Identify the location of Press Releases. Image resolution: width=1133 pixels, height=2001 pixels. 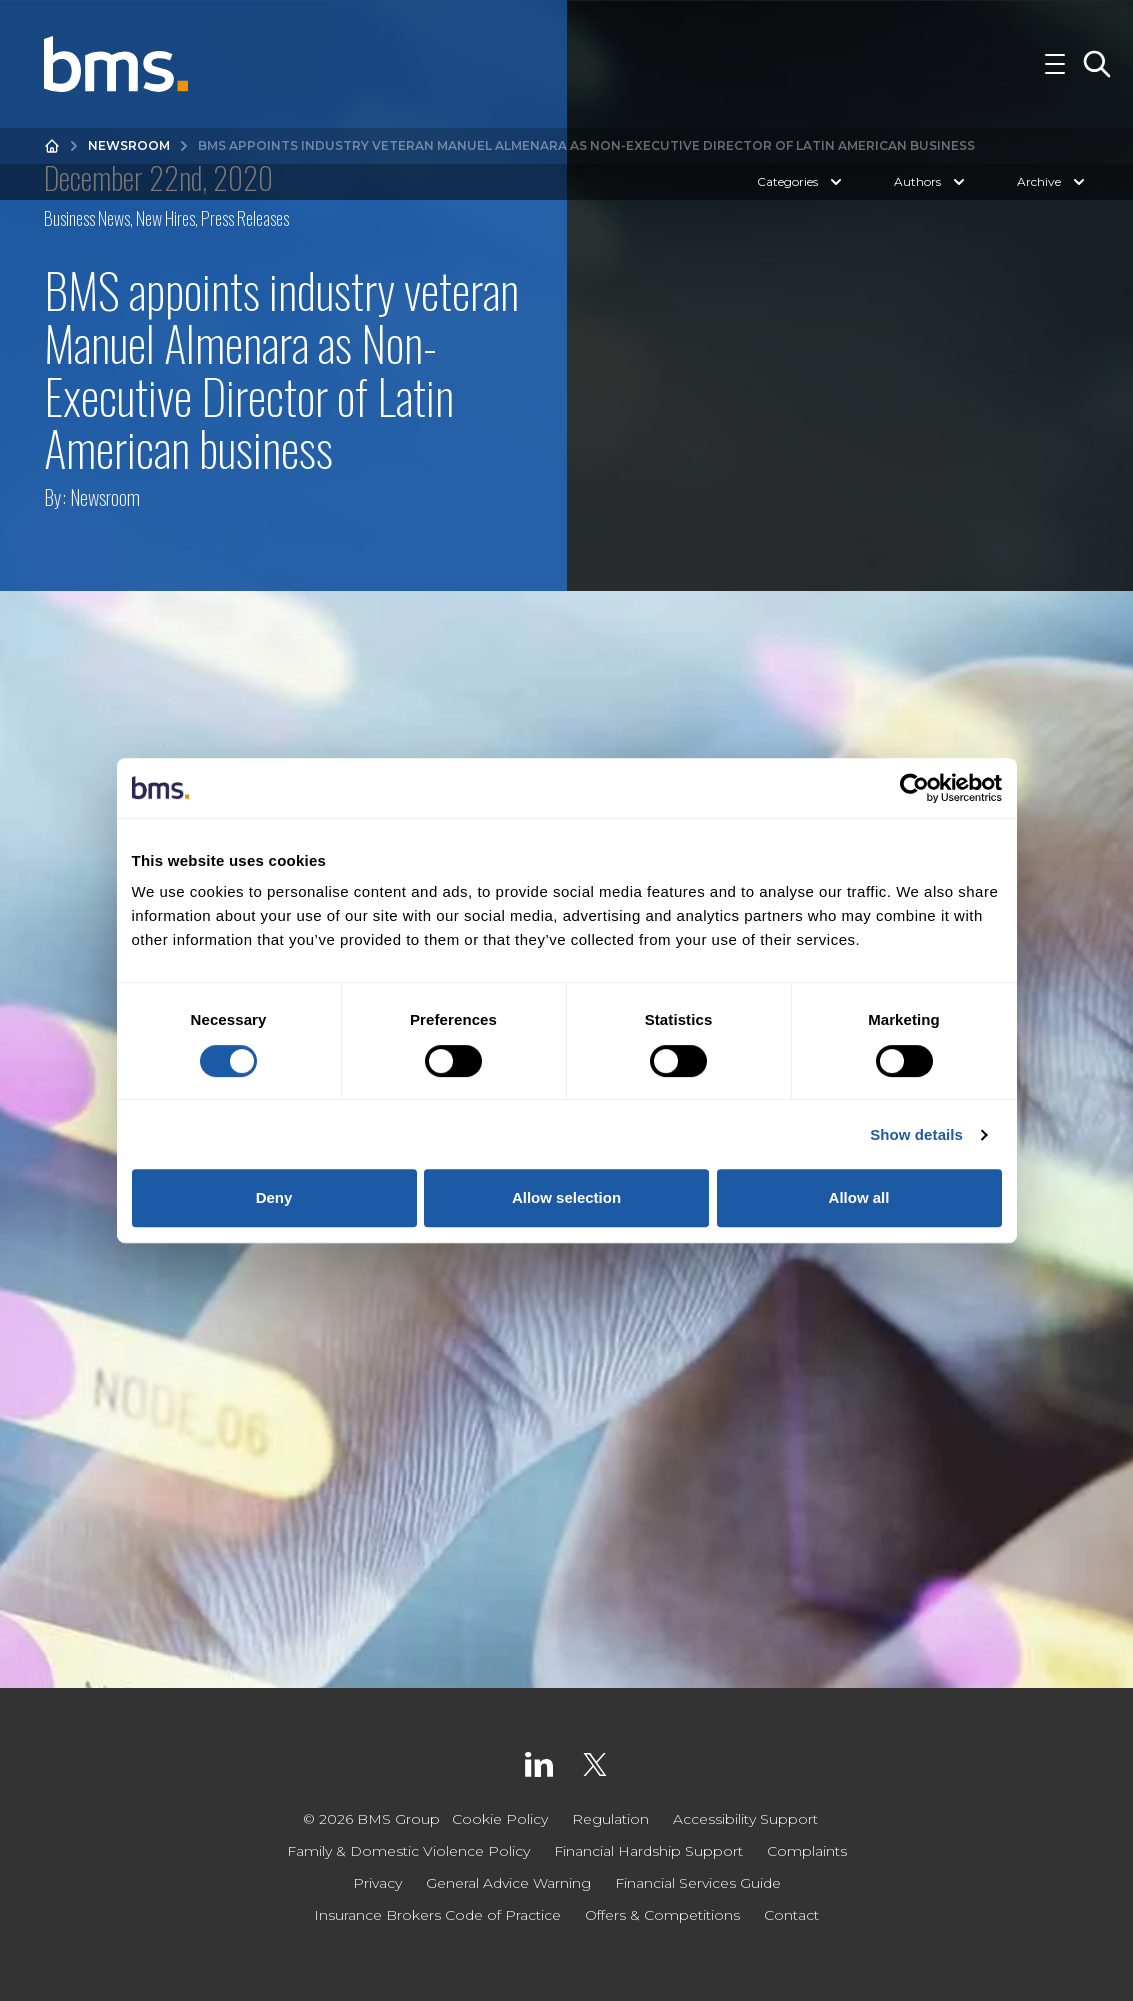
(245, 218).